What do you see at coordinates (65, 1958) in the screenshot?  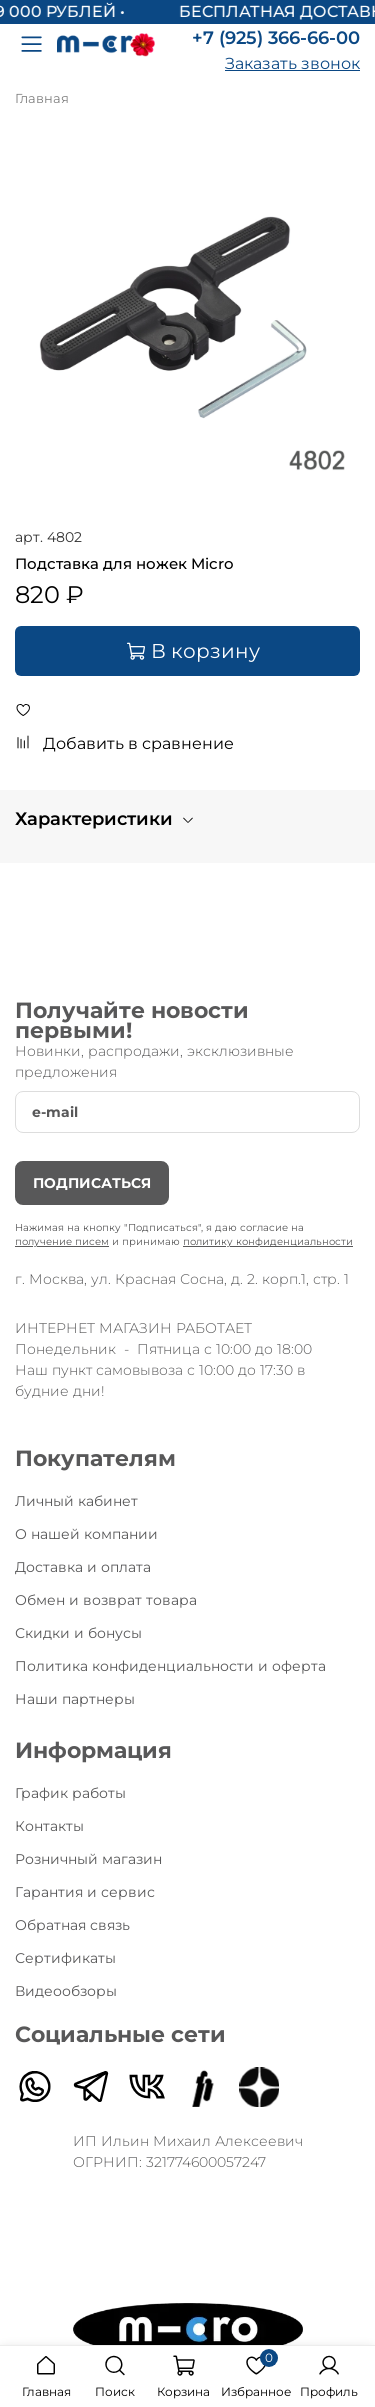 I see `Сертификаты` at bounding box center [65, 1958].